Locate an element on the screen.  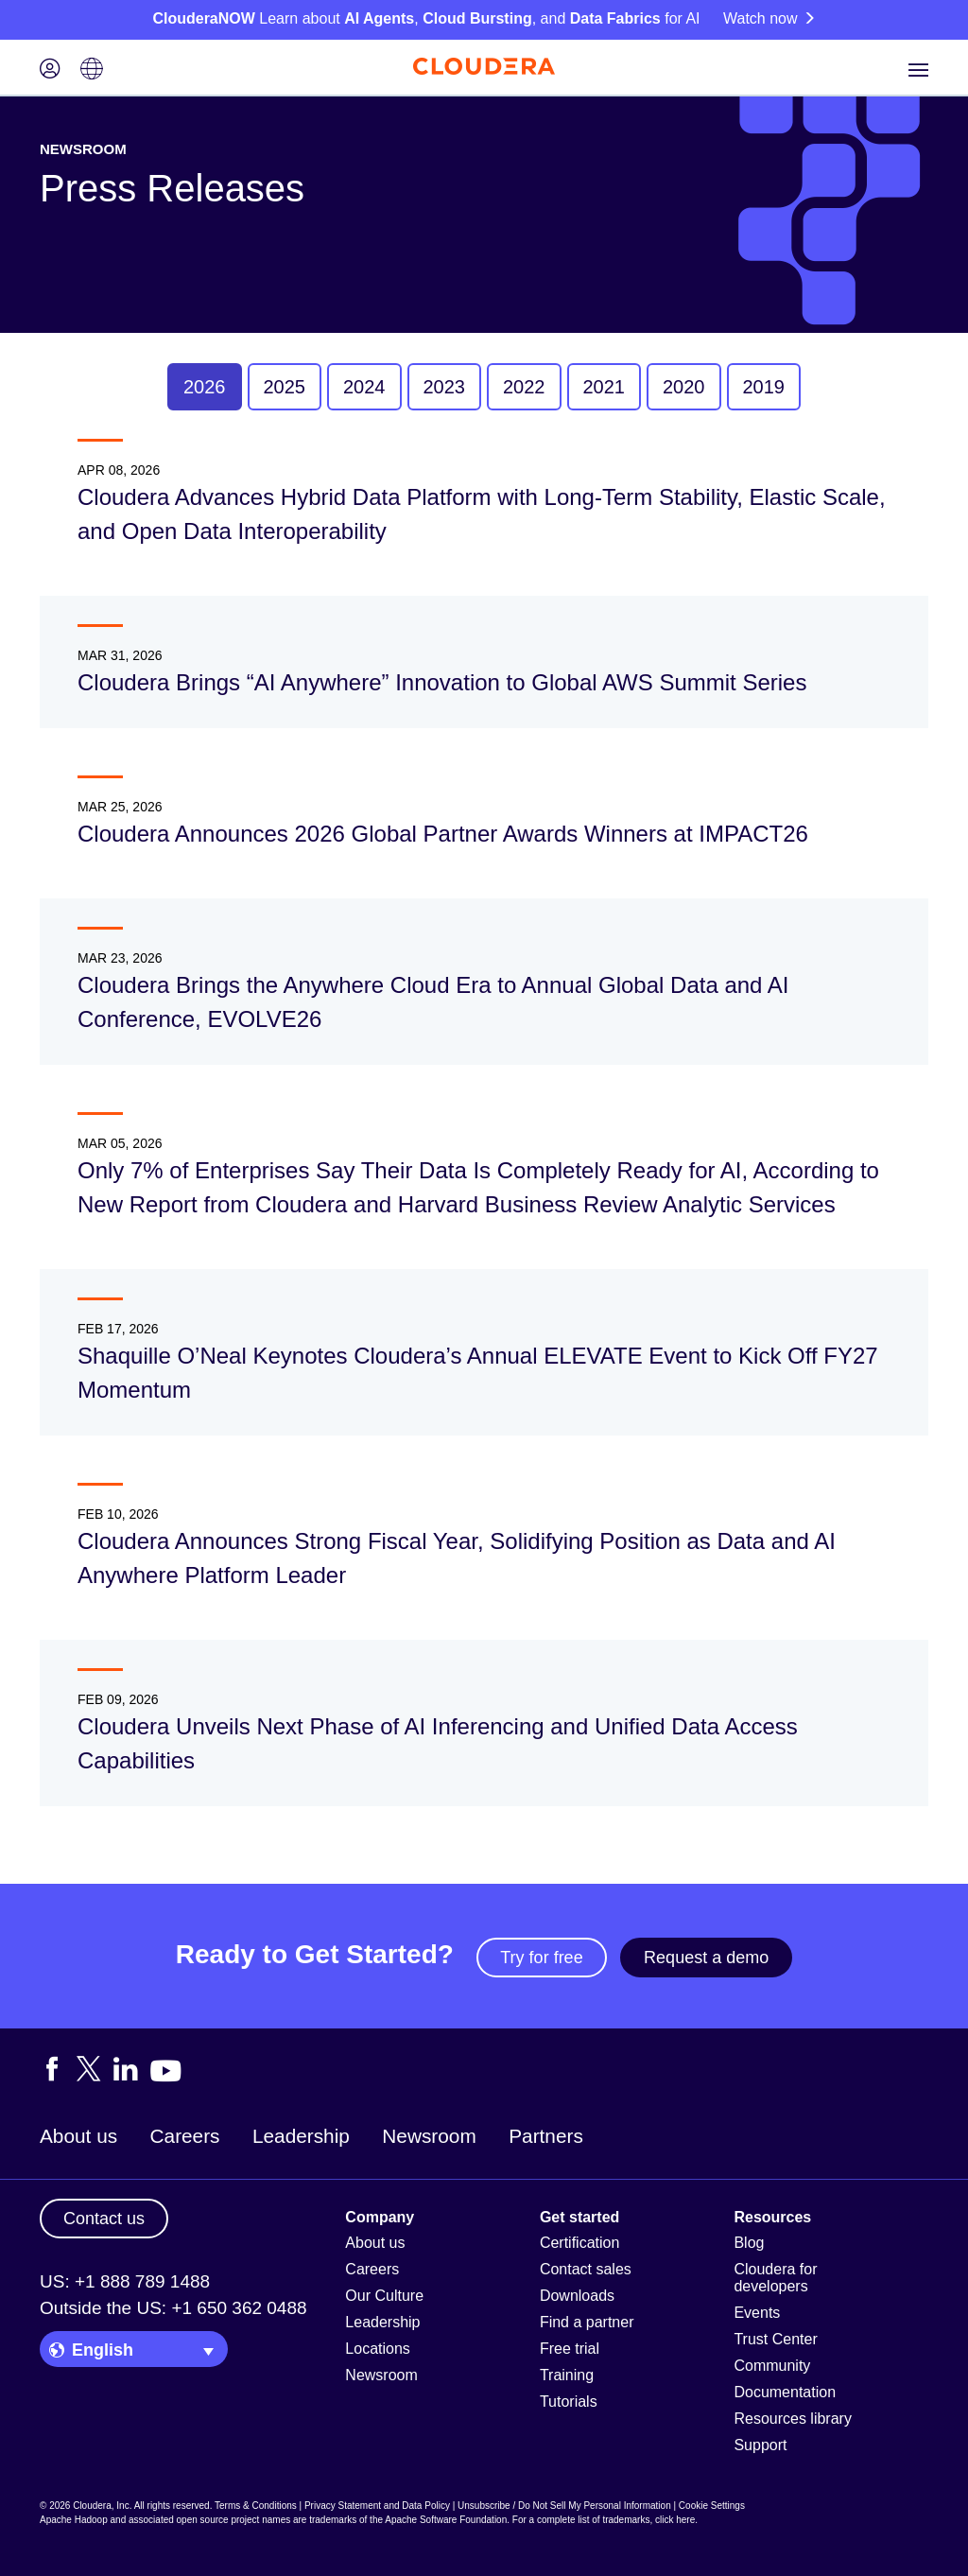
[Login icon] is located at coordinates (50, 70).